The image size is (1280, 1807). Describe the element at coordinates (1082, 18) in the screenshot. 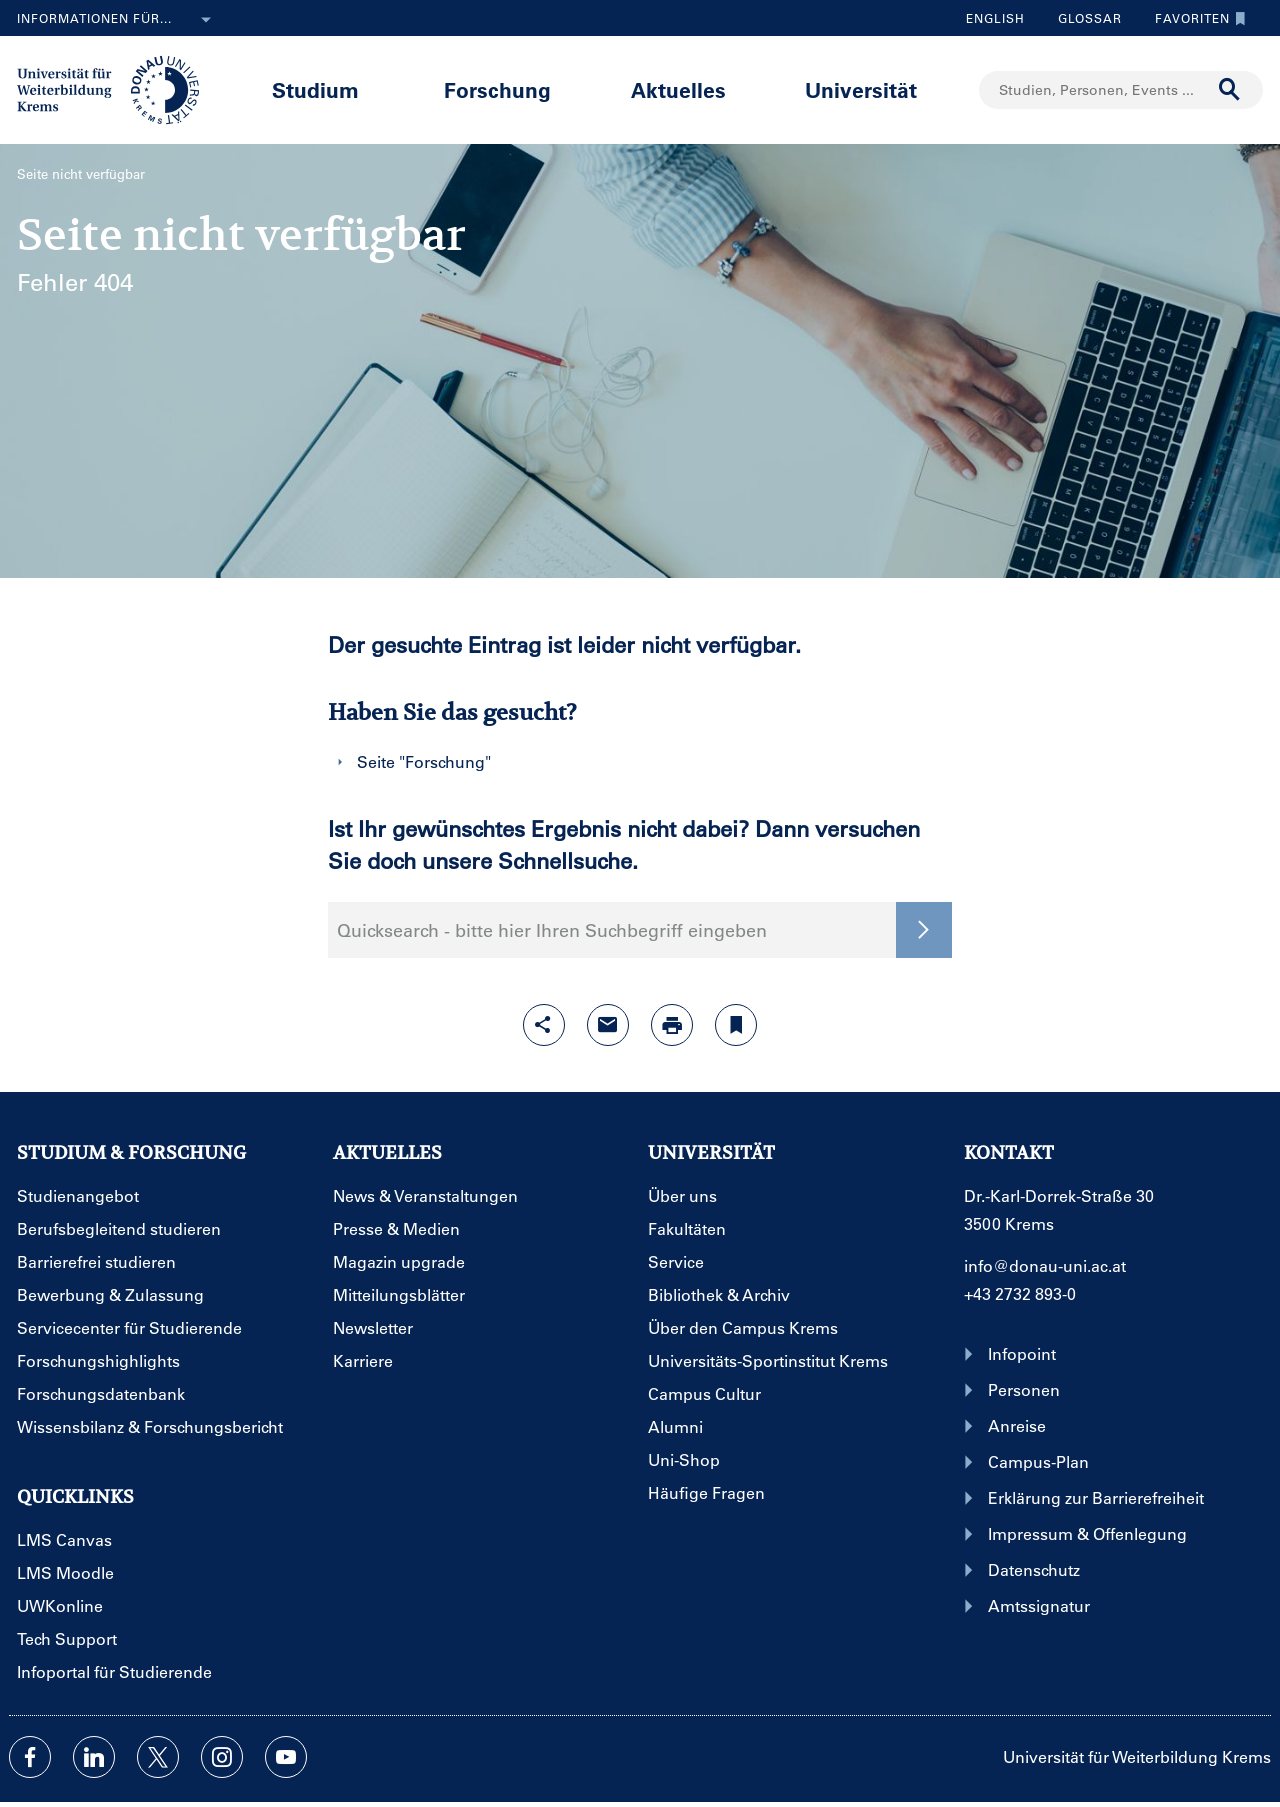

I see `Glossar` at that location.